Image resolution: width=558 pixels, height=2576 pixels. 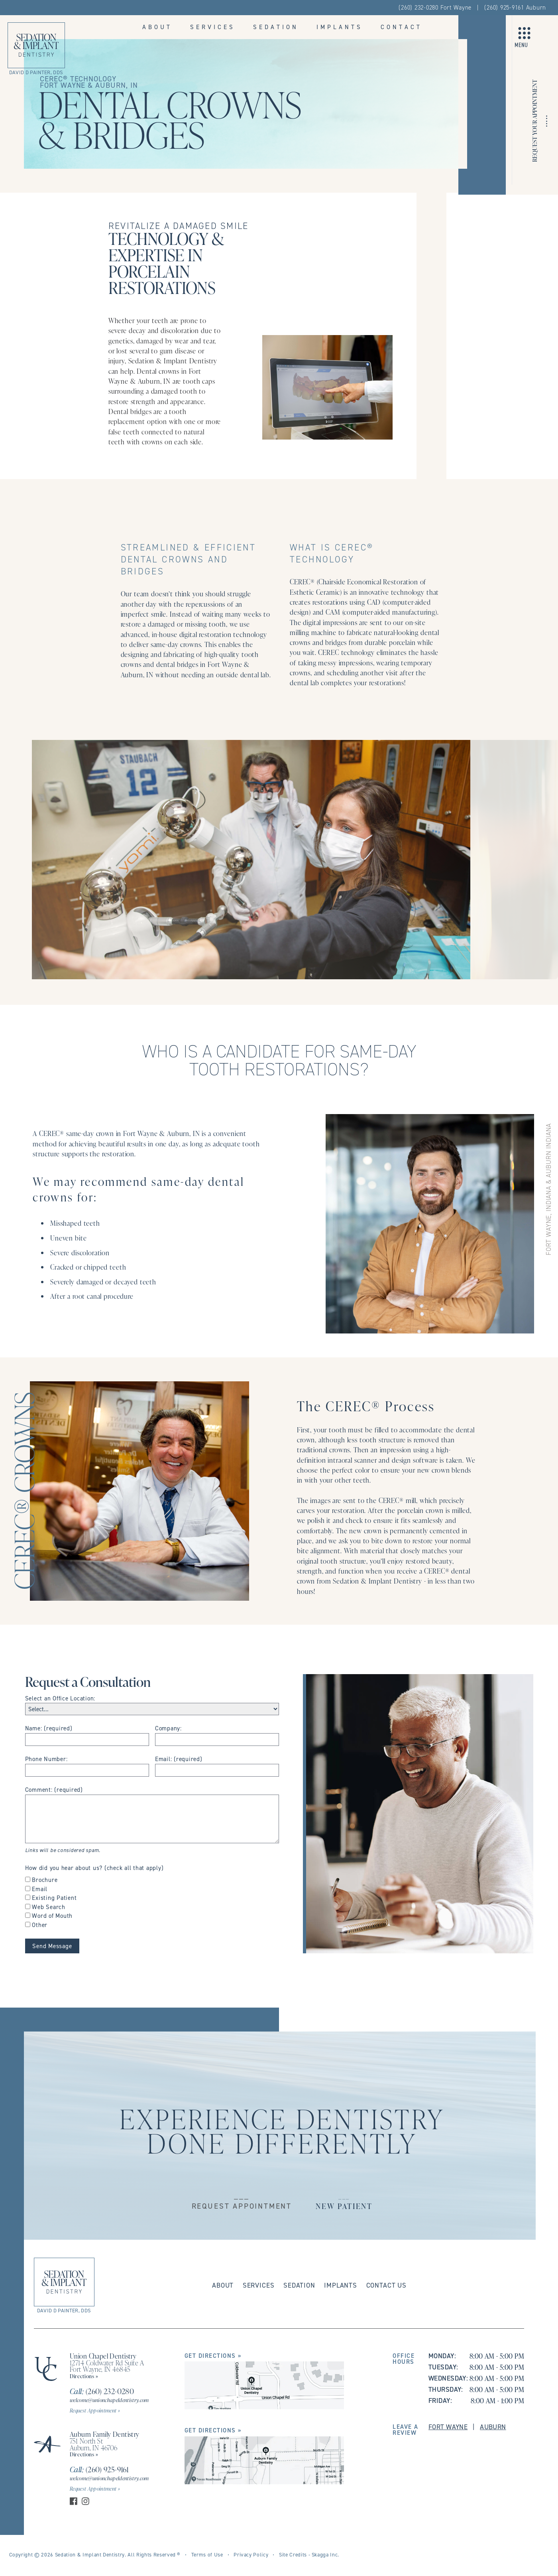 What do you see at coordinates (344, 2201) in the screenshot?
I see `___New Patient` at bounding box center [344, 2201].